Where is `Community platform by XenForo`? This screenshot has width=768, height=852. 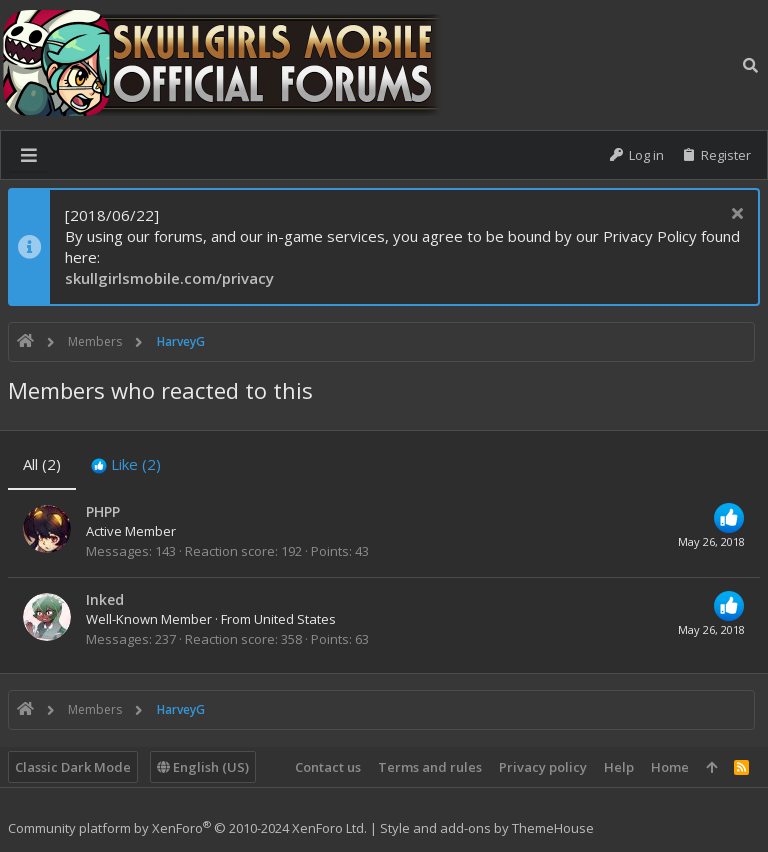
Community platform by XenForo is located at coordinates (187, 828).